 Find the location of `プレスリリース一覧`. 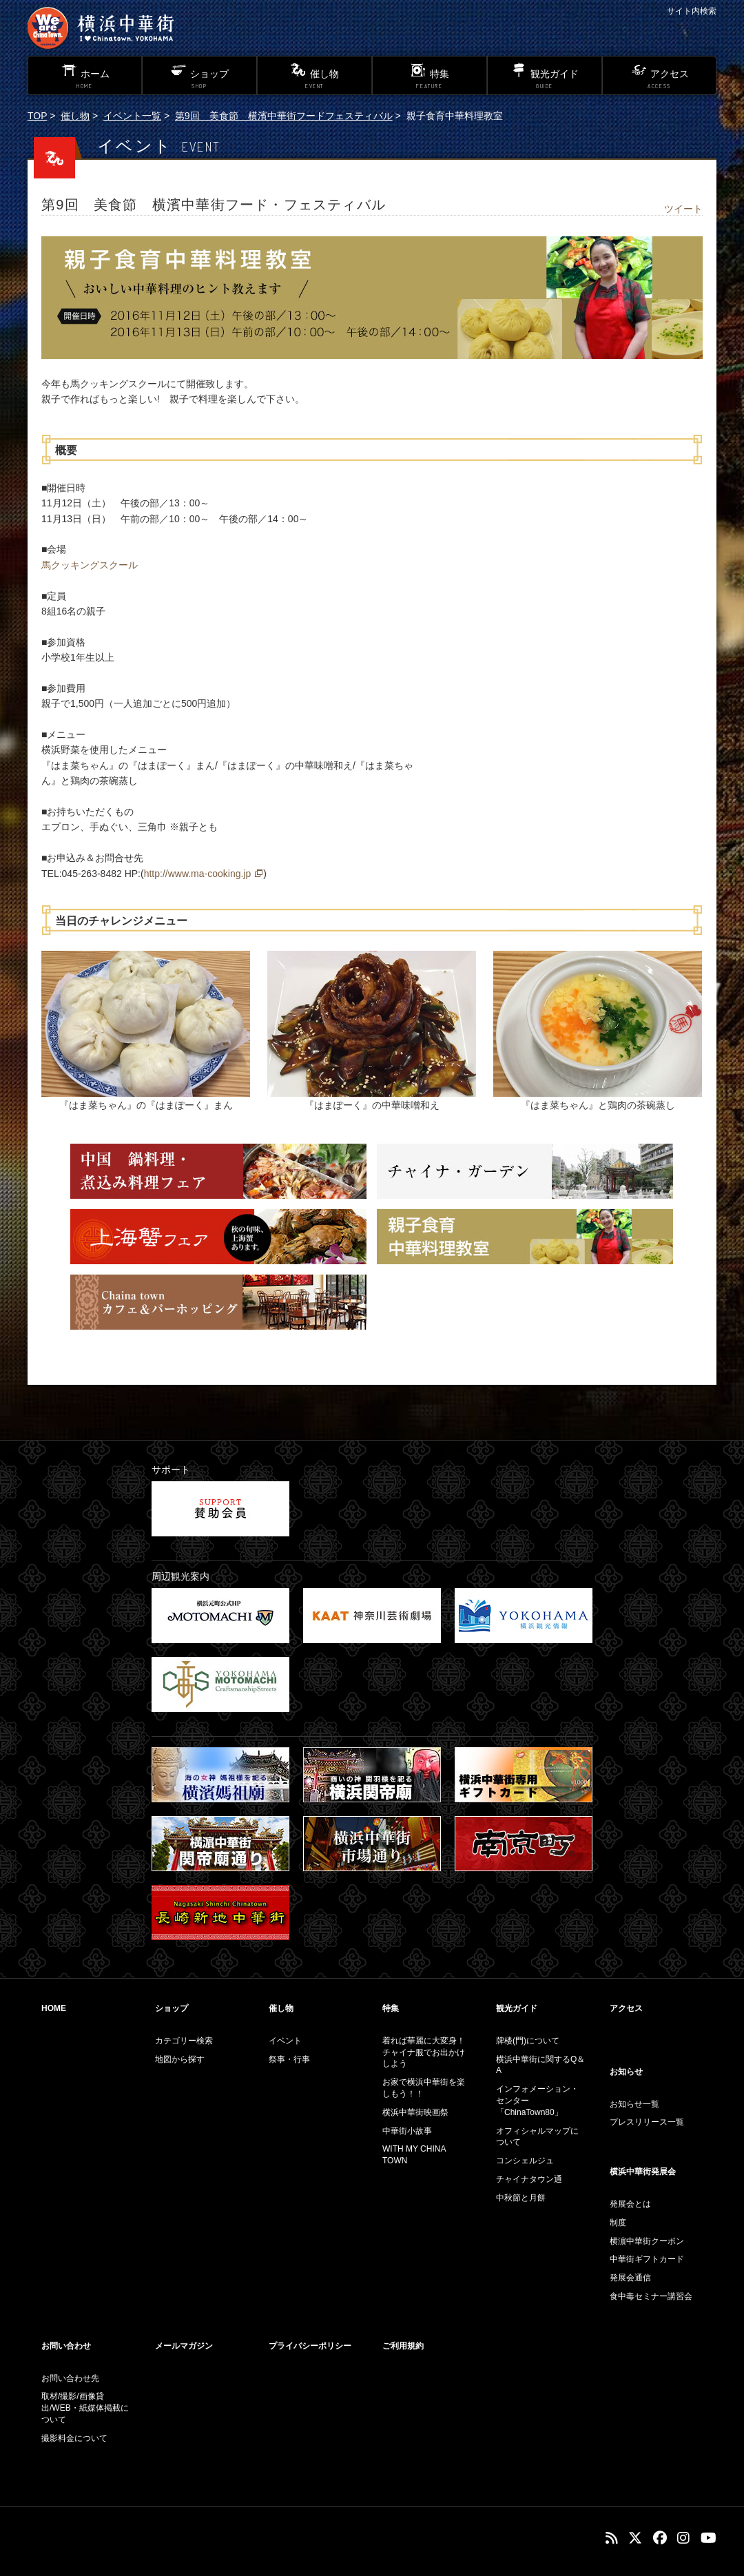

プレスリリース一覧 is located at coordinates (647, 2122).